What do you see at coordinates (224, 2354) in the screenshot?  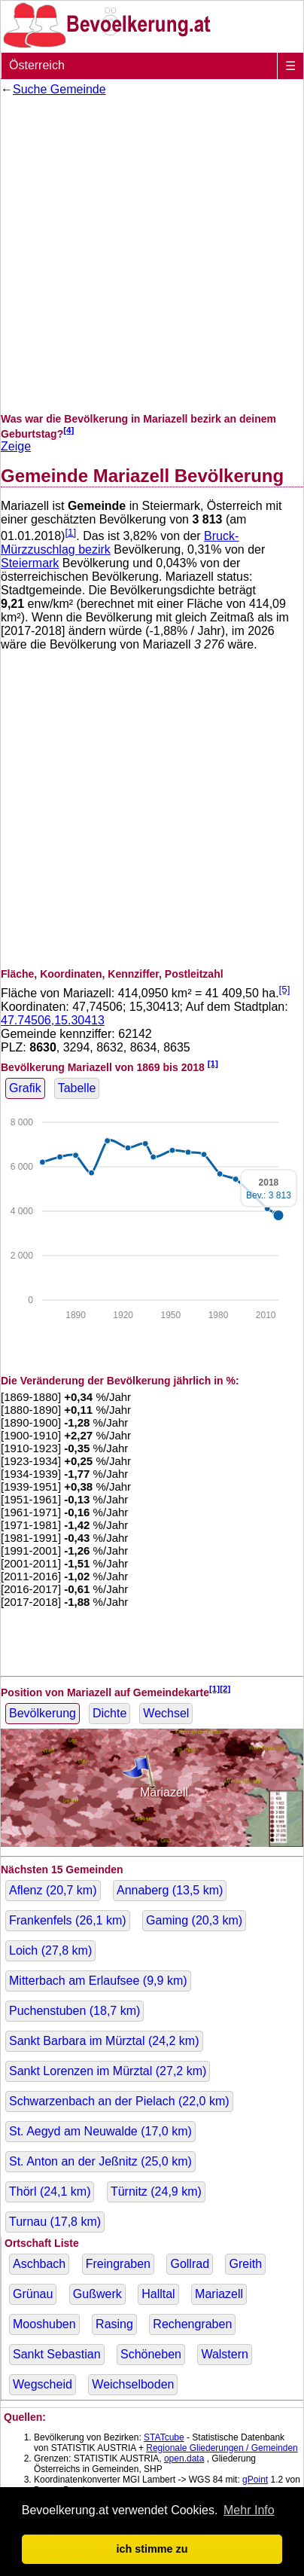 I see `Walstern` at bounding box center [224, 2354].